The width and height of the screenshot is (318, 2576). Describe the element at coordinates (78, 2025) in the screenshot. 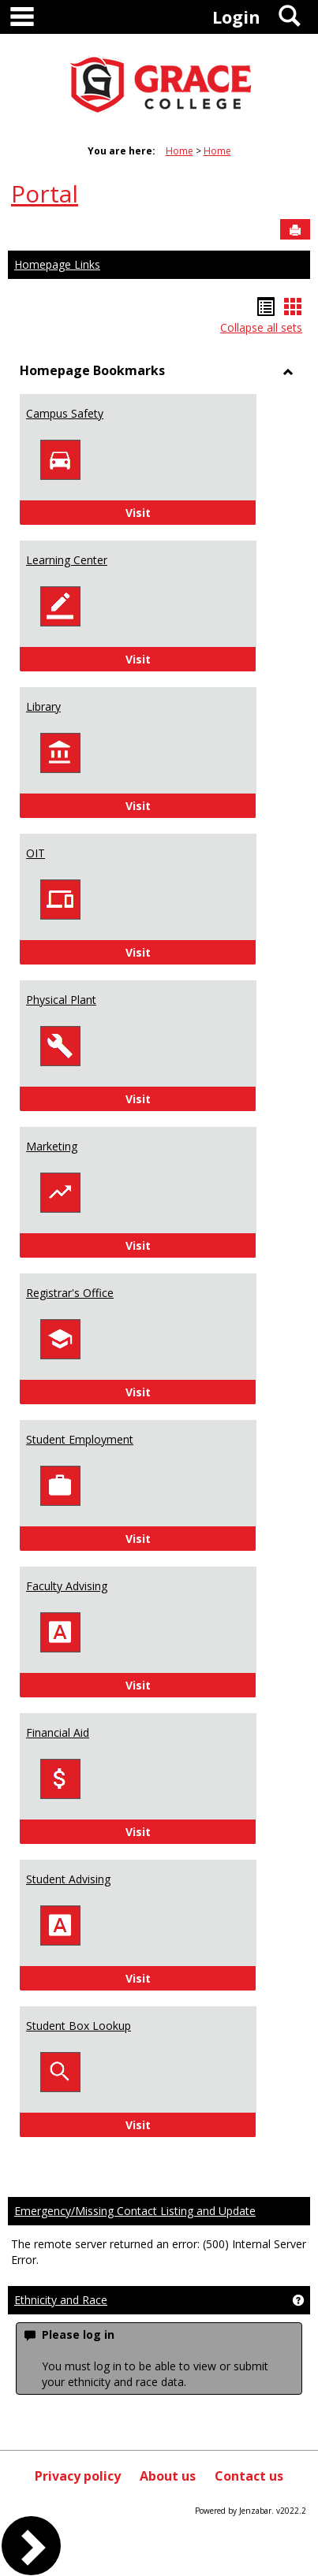

I see `Student Box Lookup` at that location.